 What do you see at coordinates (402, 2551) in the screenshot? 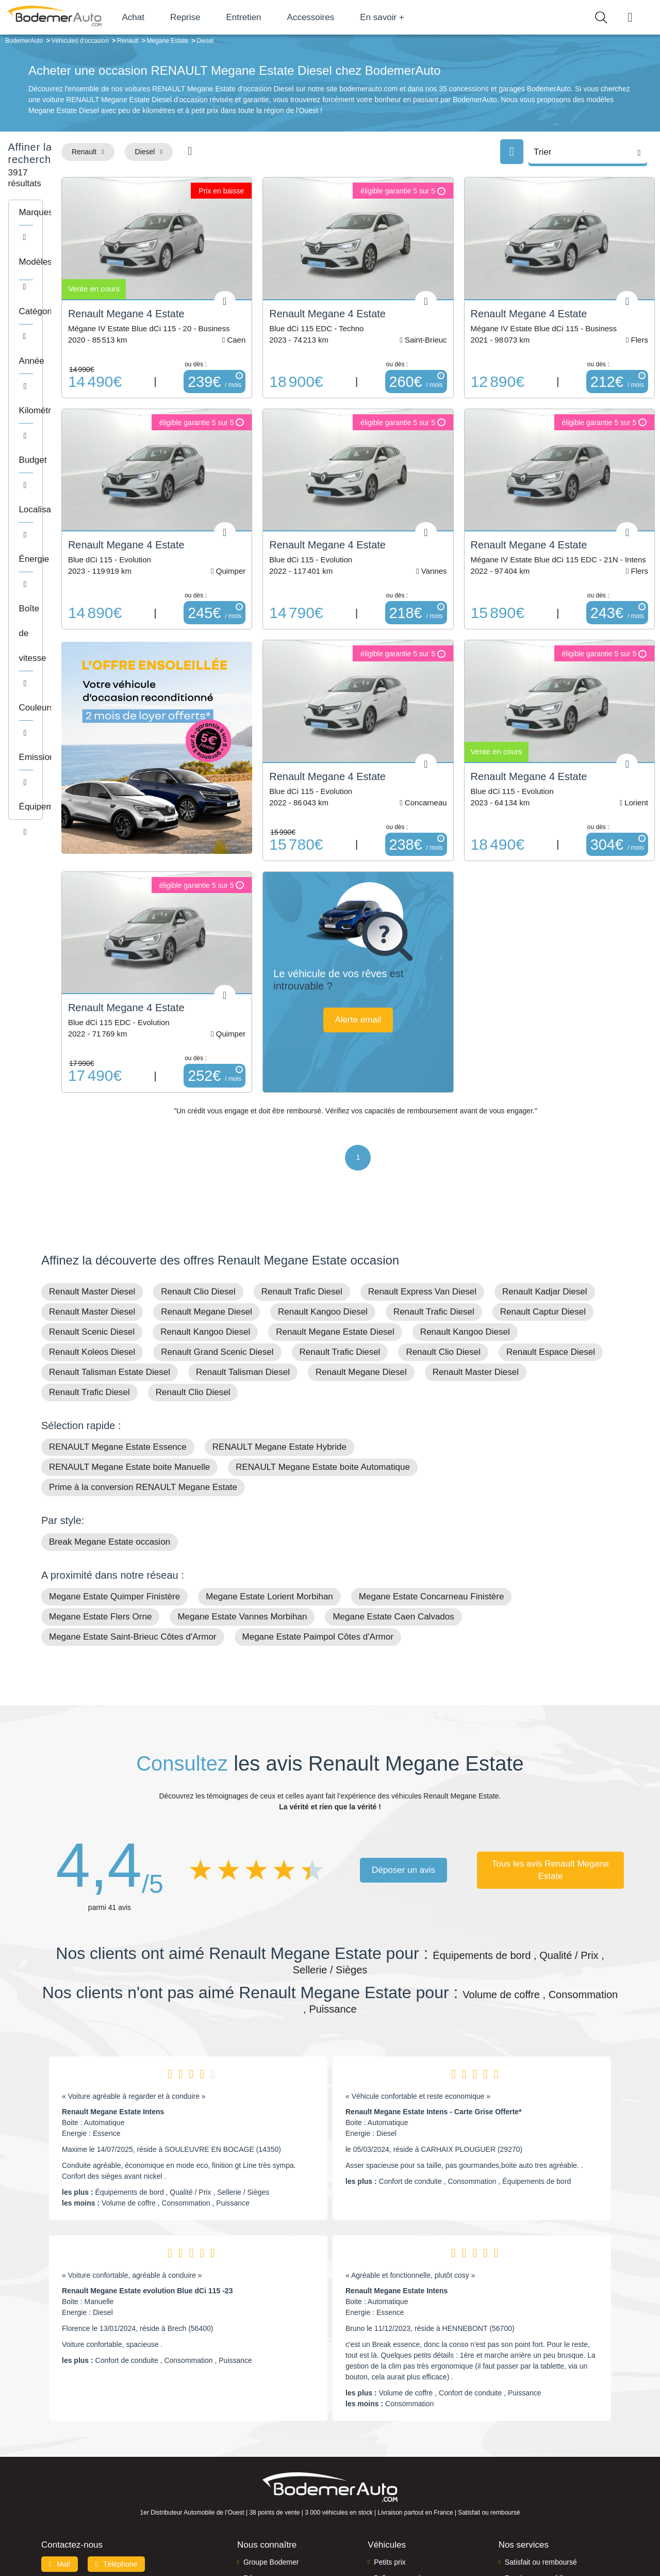
I see `Mentions légales` at bounding box center [402, 2551].